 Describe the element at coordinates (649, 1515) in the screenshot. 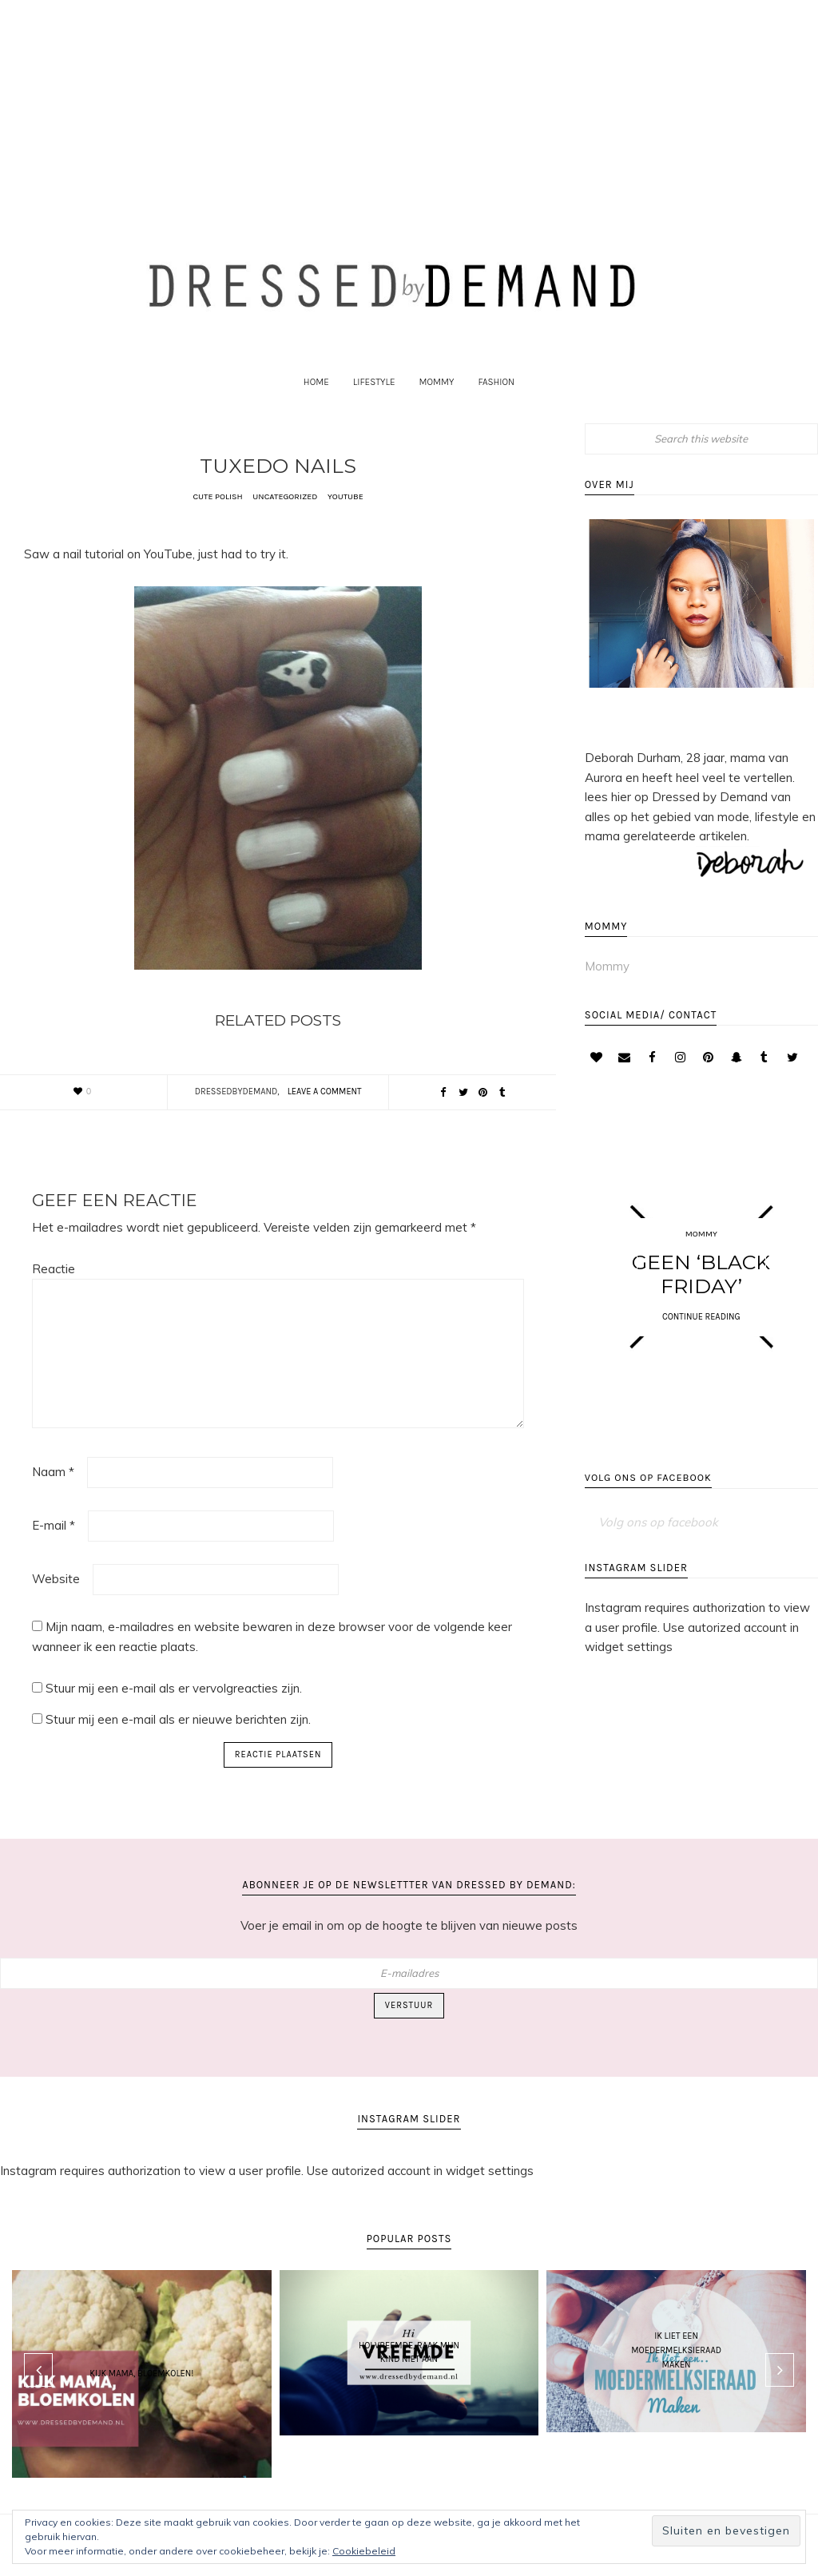

I see `Volg ons op facebook` at that location.